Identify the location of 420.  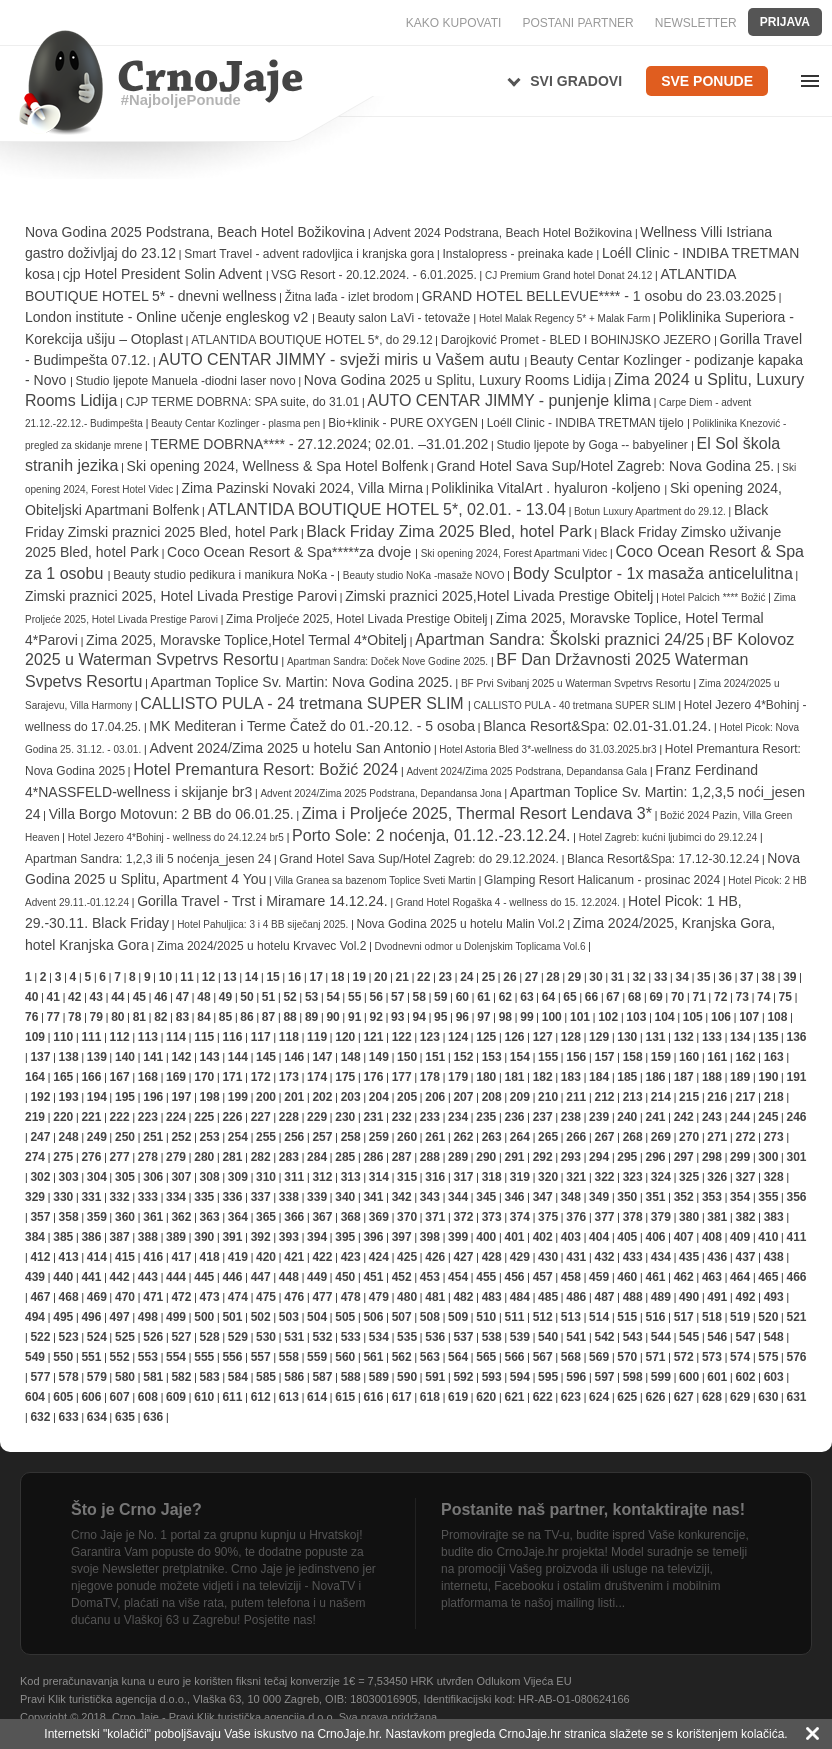
(266, 1257).